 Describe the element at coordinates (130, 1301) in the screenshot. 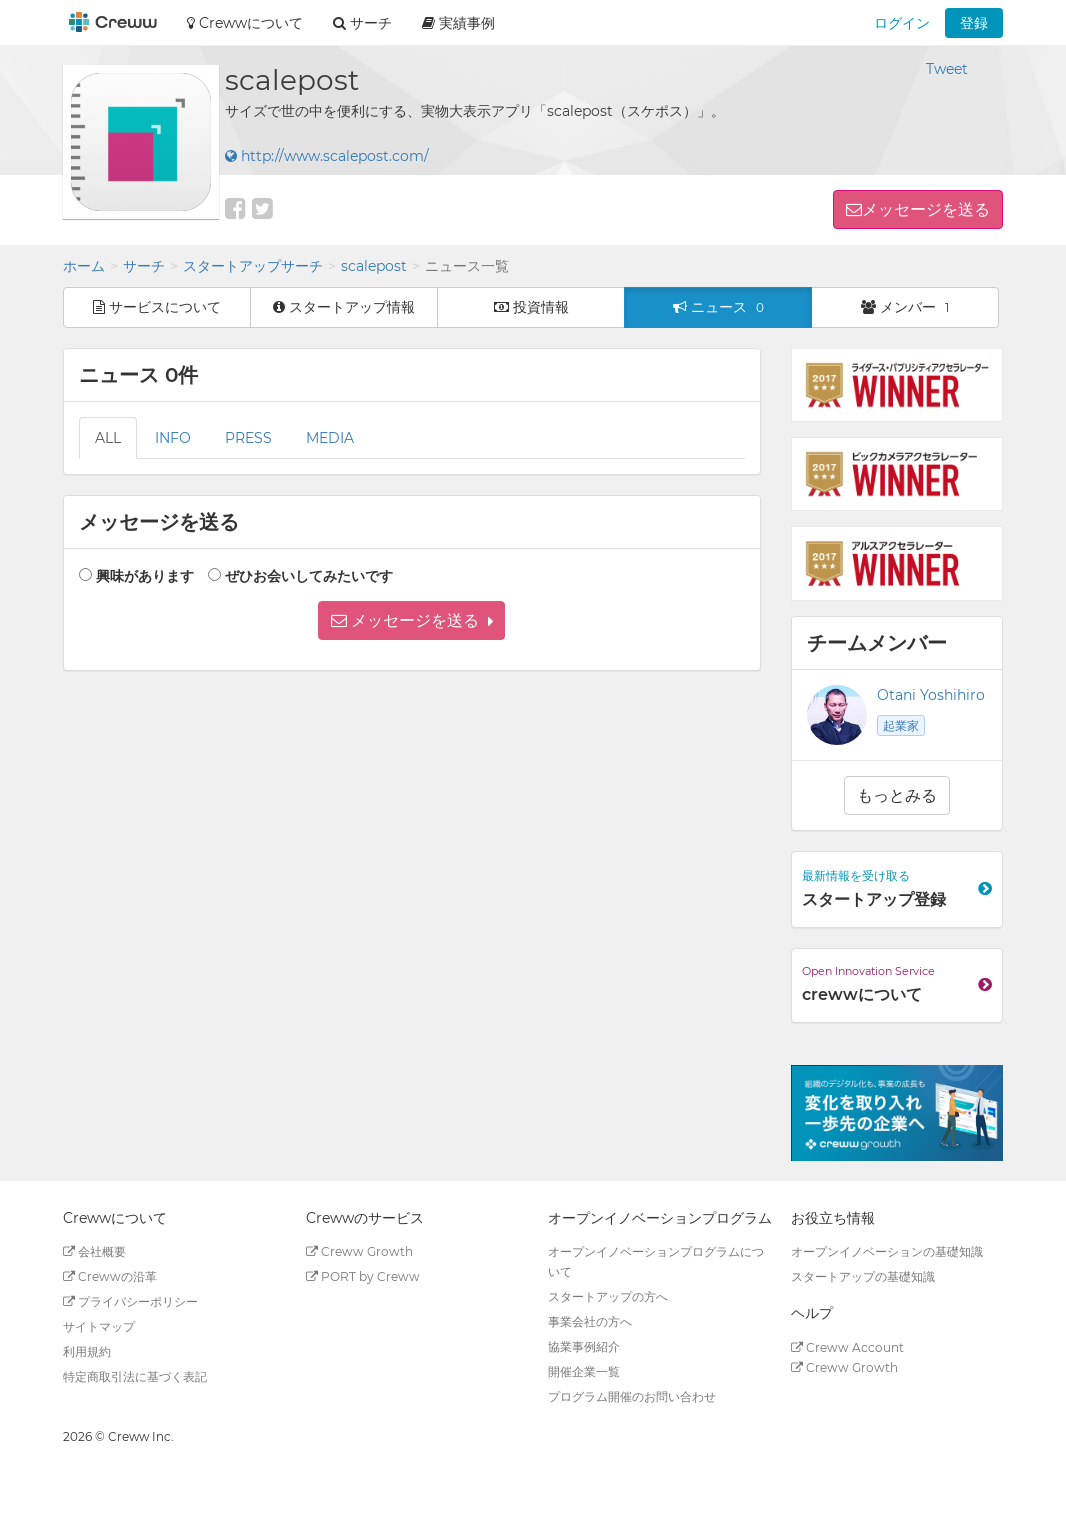

I see `プライバシーポリシー` at that location.